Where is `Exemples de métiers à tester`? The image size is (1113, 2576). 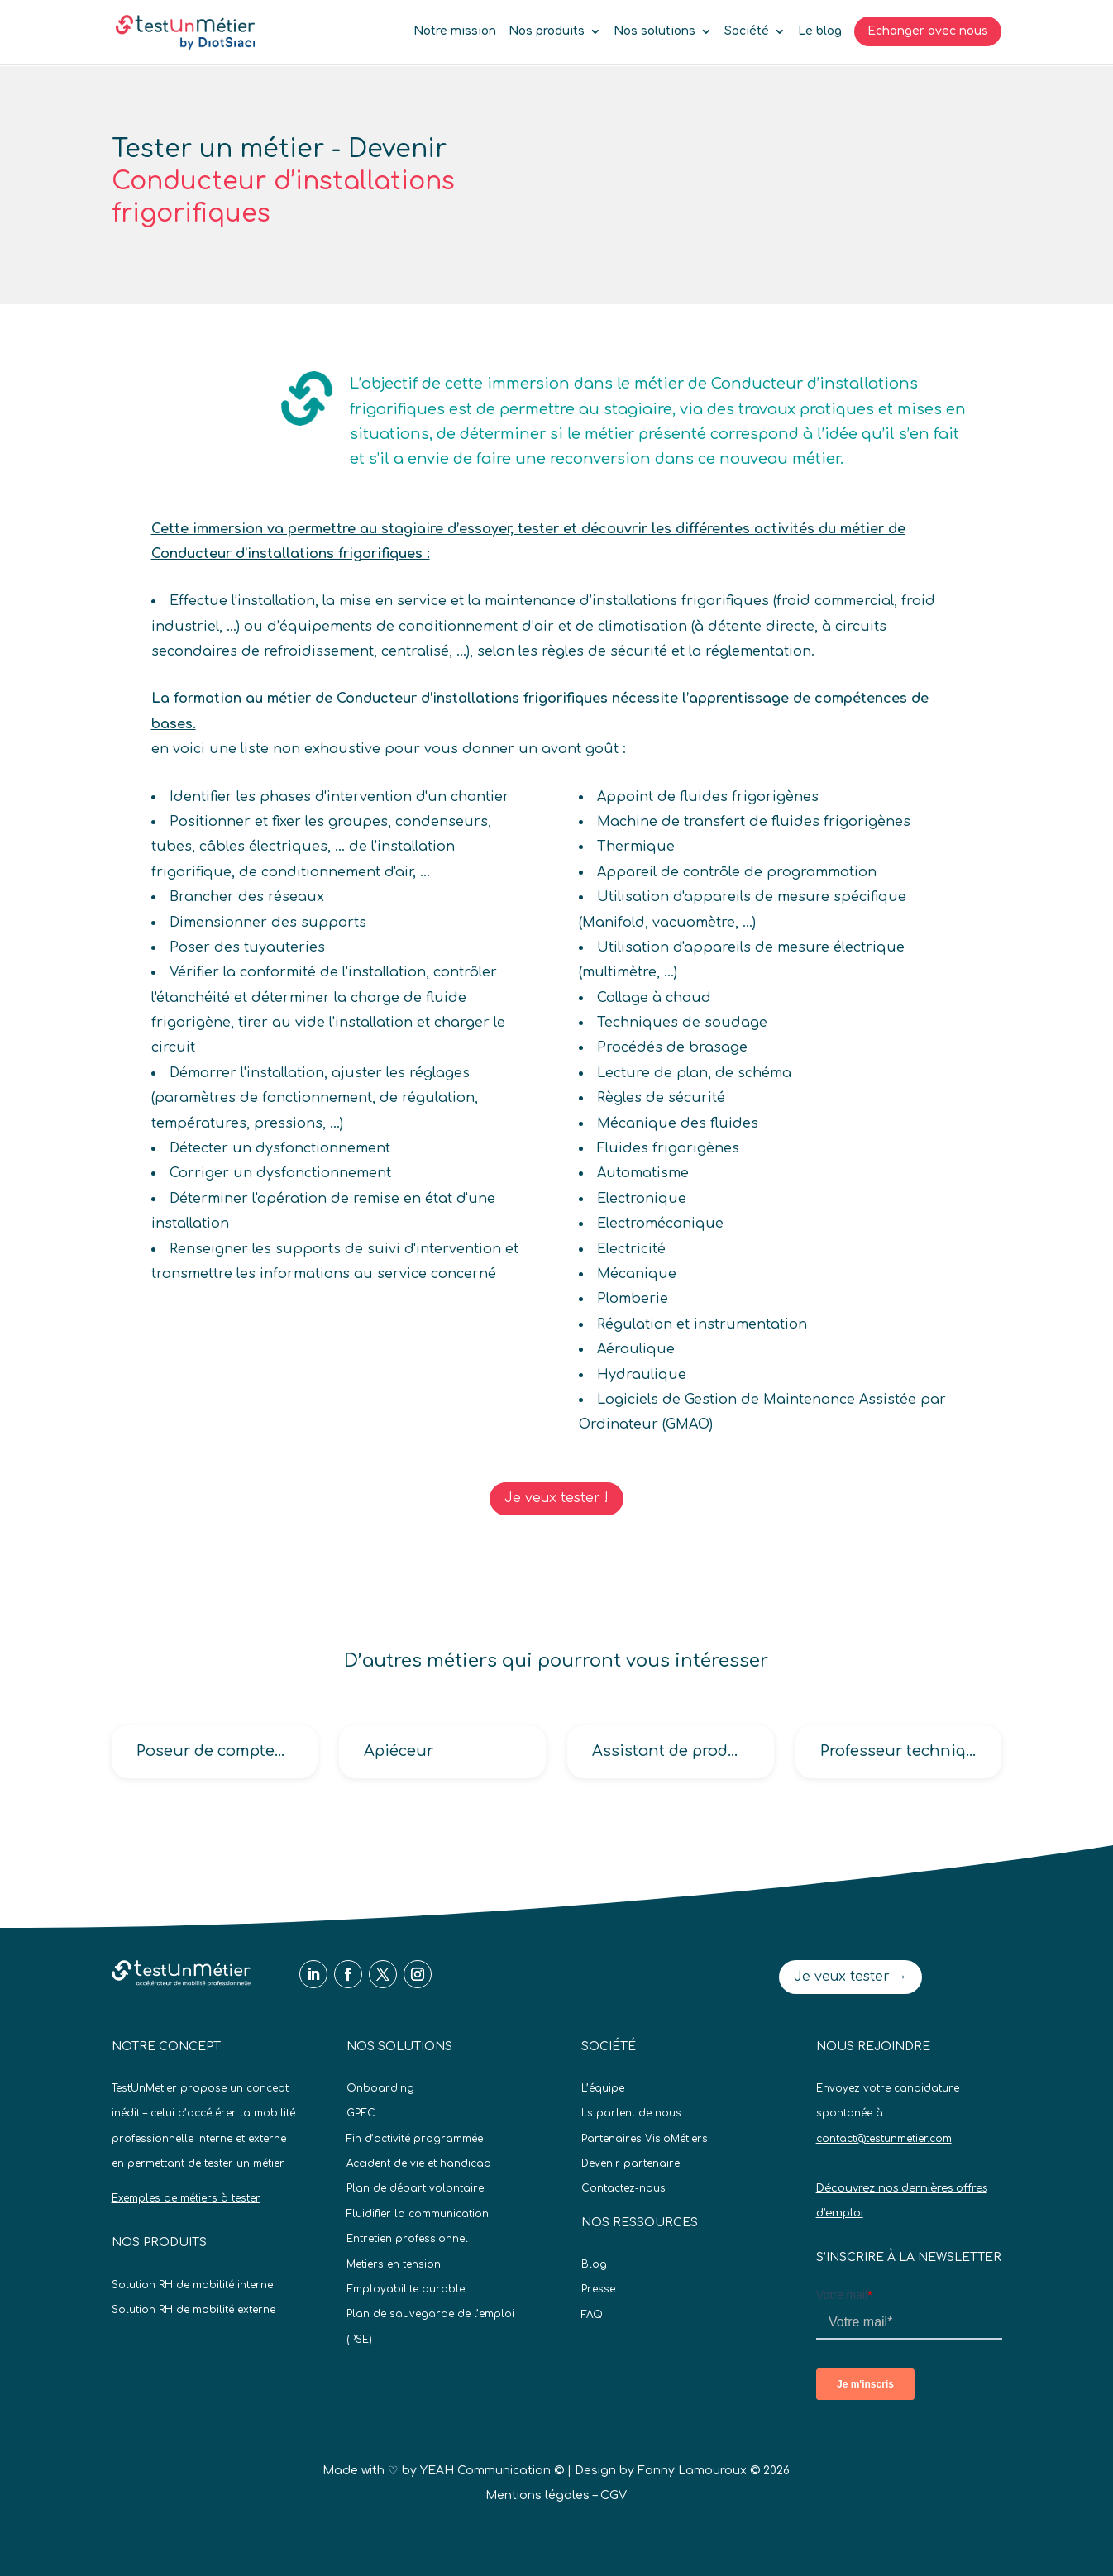
Exemples de métiers à tester is located at coordinates (186, 2198).